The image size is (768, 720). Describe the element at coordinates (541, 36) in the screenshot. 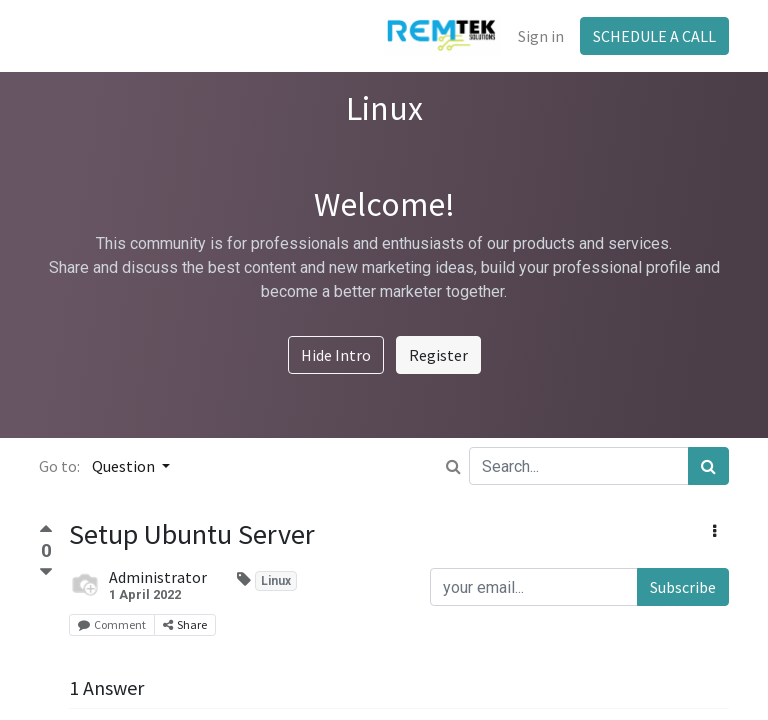

I see `Sign in` at that location.